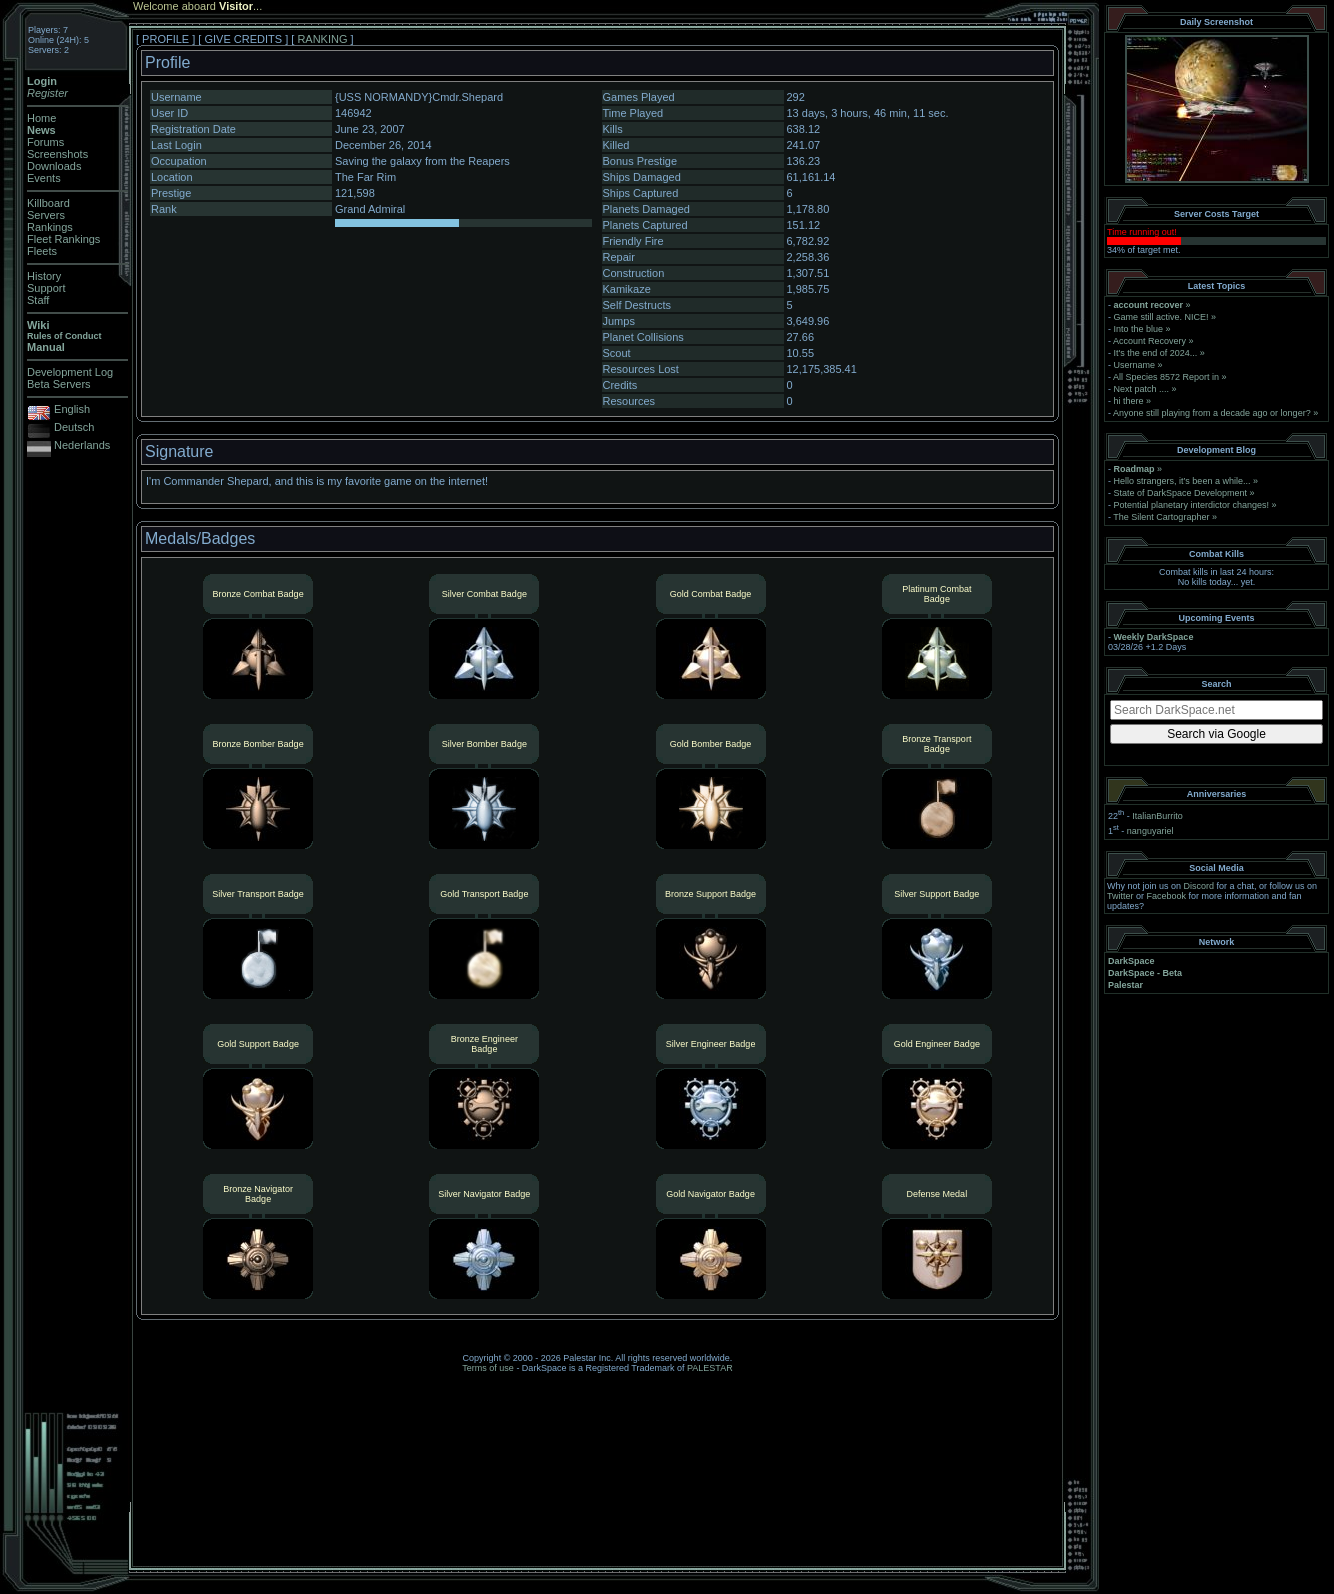 Image resolution: width=1334 pixels, height=1594 pixels. What do you see at coordinates (1212, 413) in the screenshot?
I see `Anyone still playing from a decade ago or longer?` at bounding box center [1212, 413].